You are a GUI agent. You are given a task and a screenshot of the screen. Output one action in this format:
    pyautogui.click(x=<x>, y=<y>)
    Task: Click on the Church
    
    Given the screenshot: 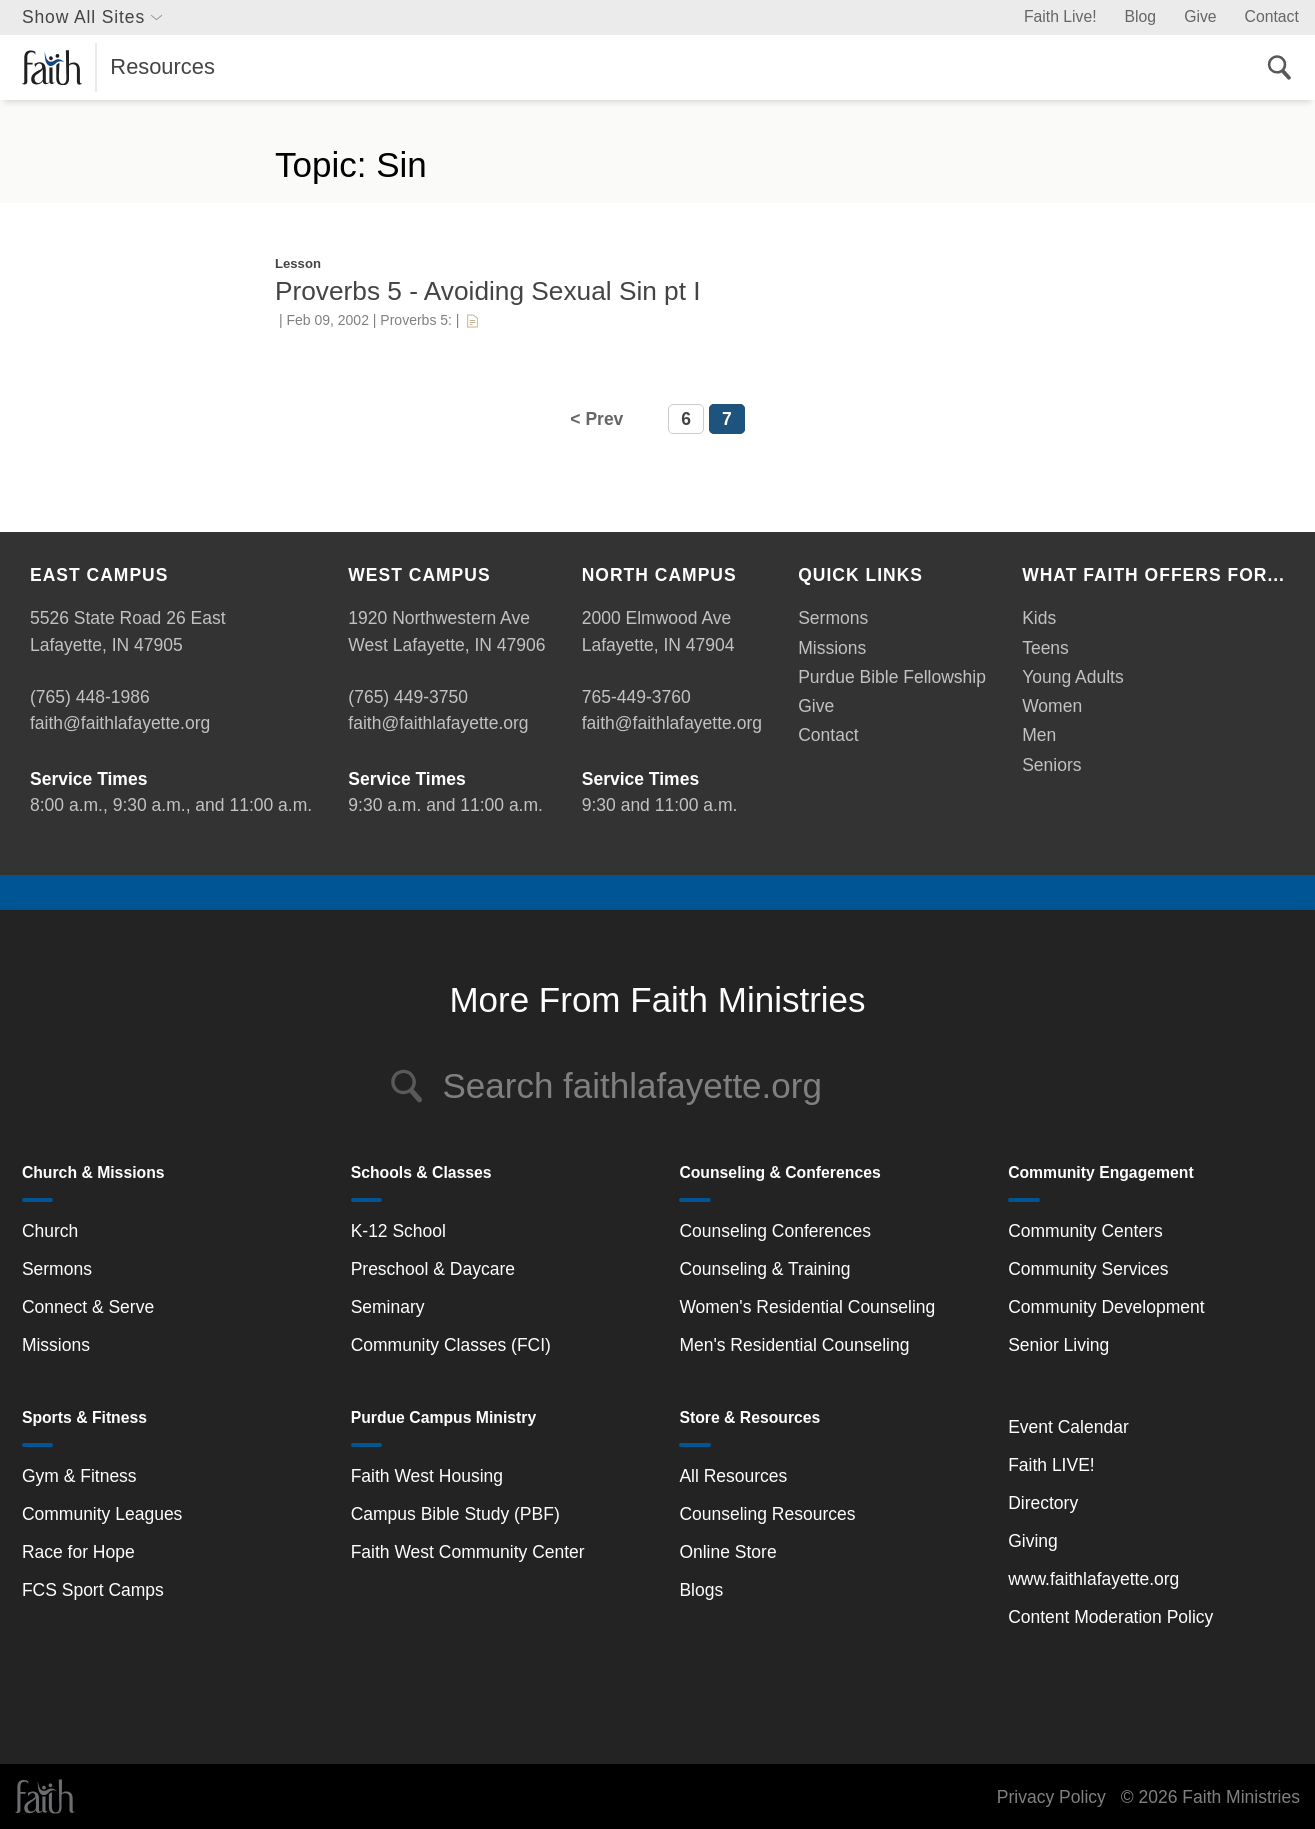 What is the action you would take?
    pyautogui.click(x=50, y=1231)
    